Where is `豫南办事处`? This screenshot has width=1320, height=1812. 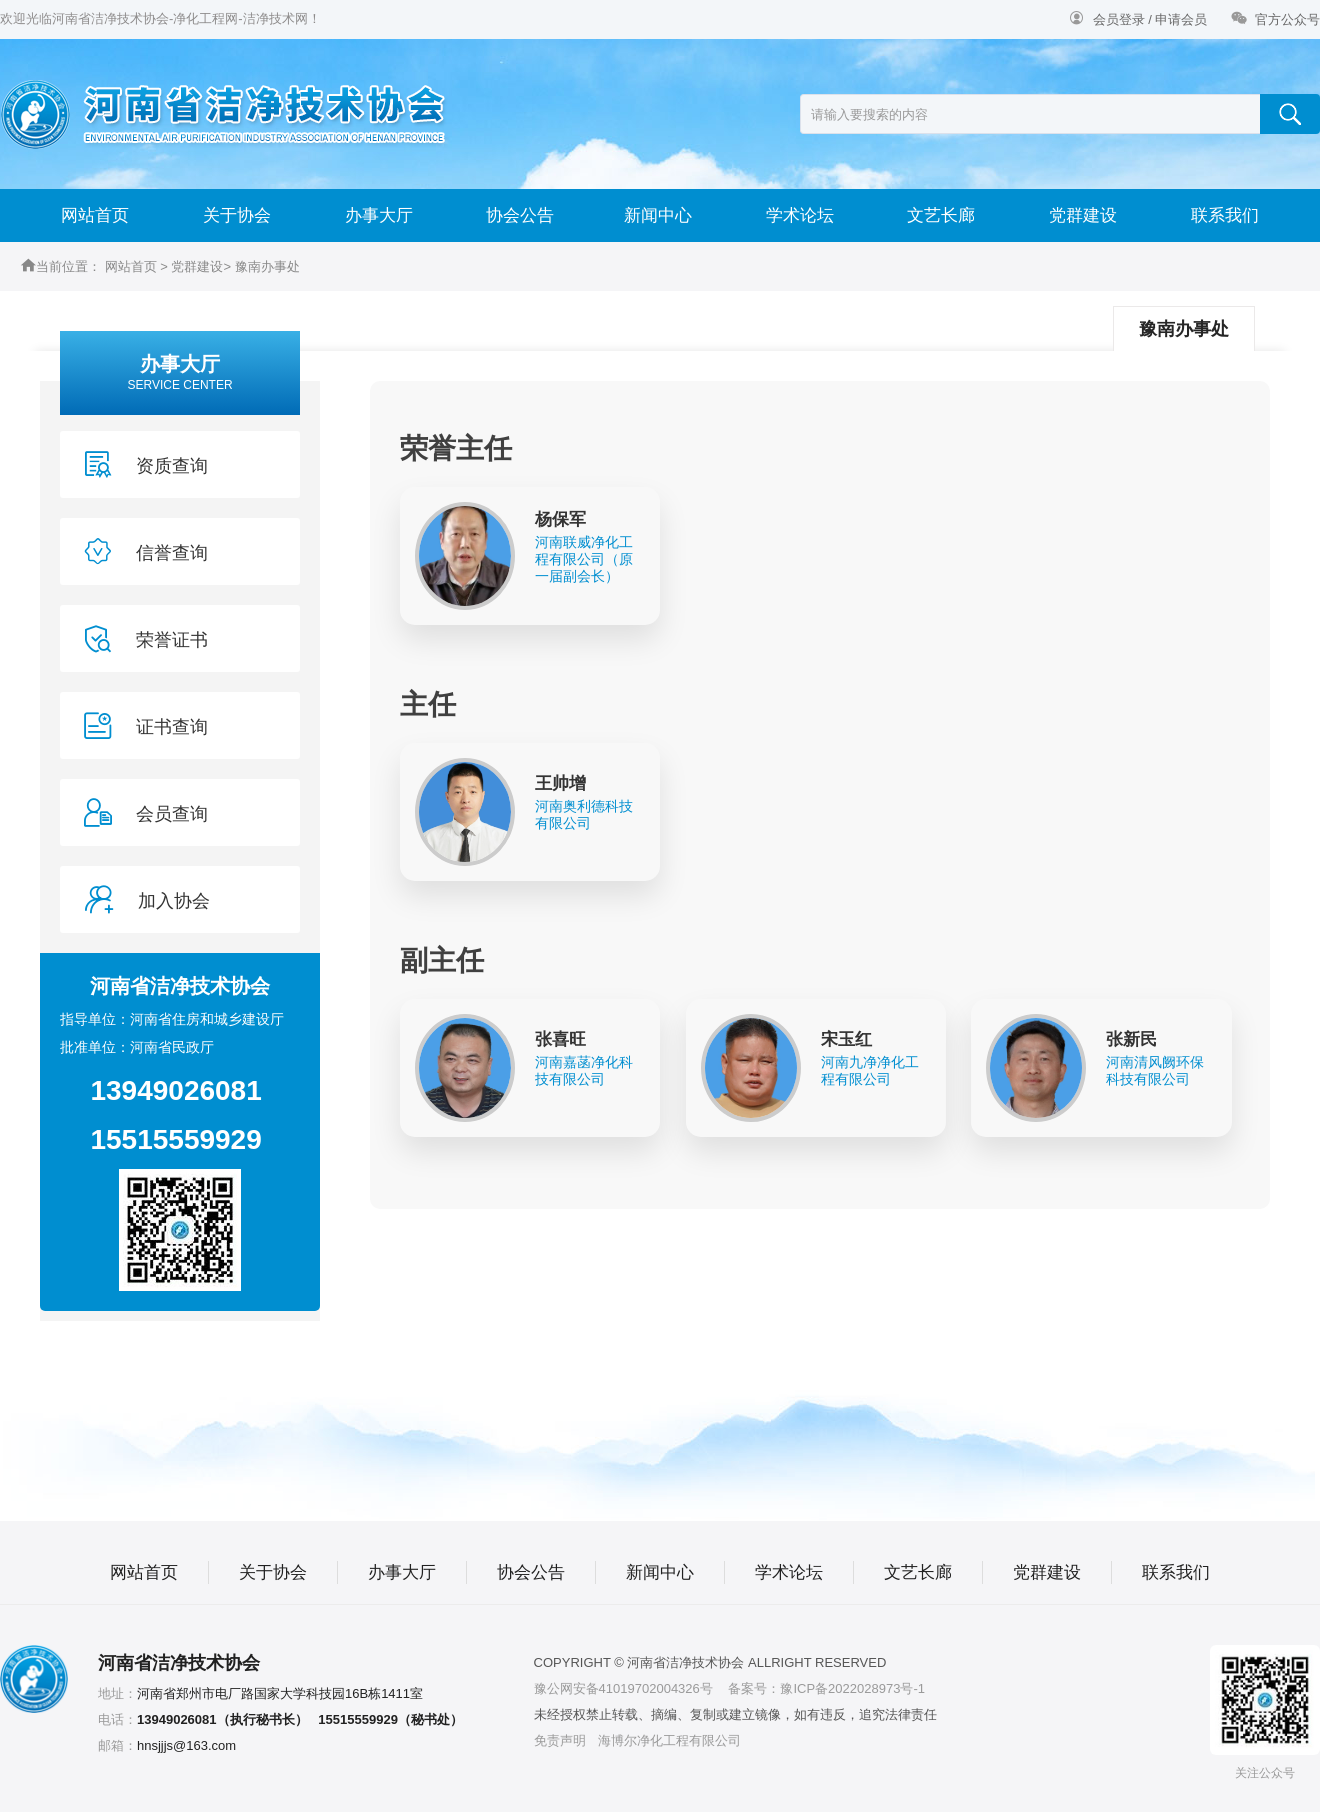
豫南办事处 is located at coordinates (267, 266).